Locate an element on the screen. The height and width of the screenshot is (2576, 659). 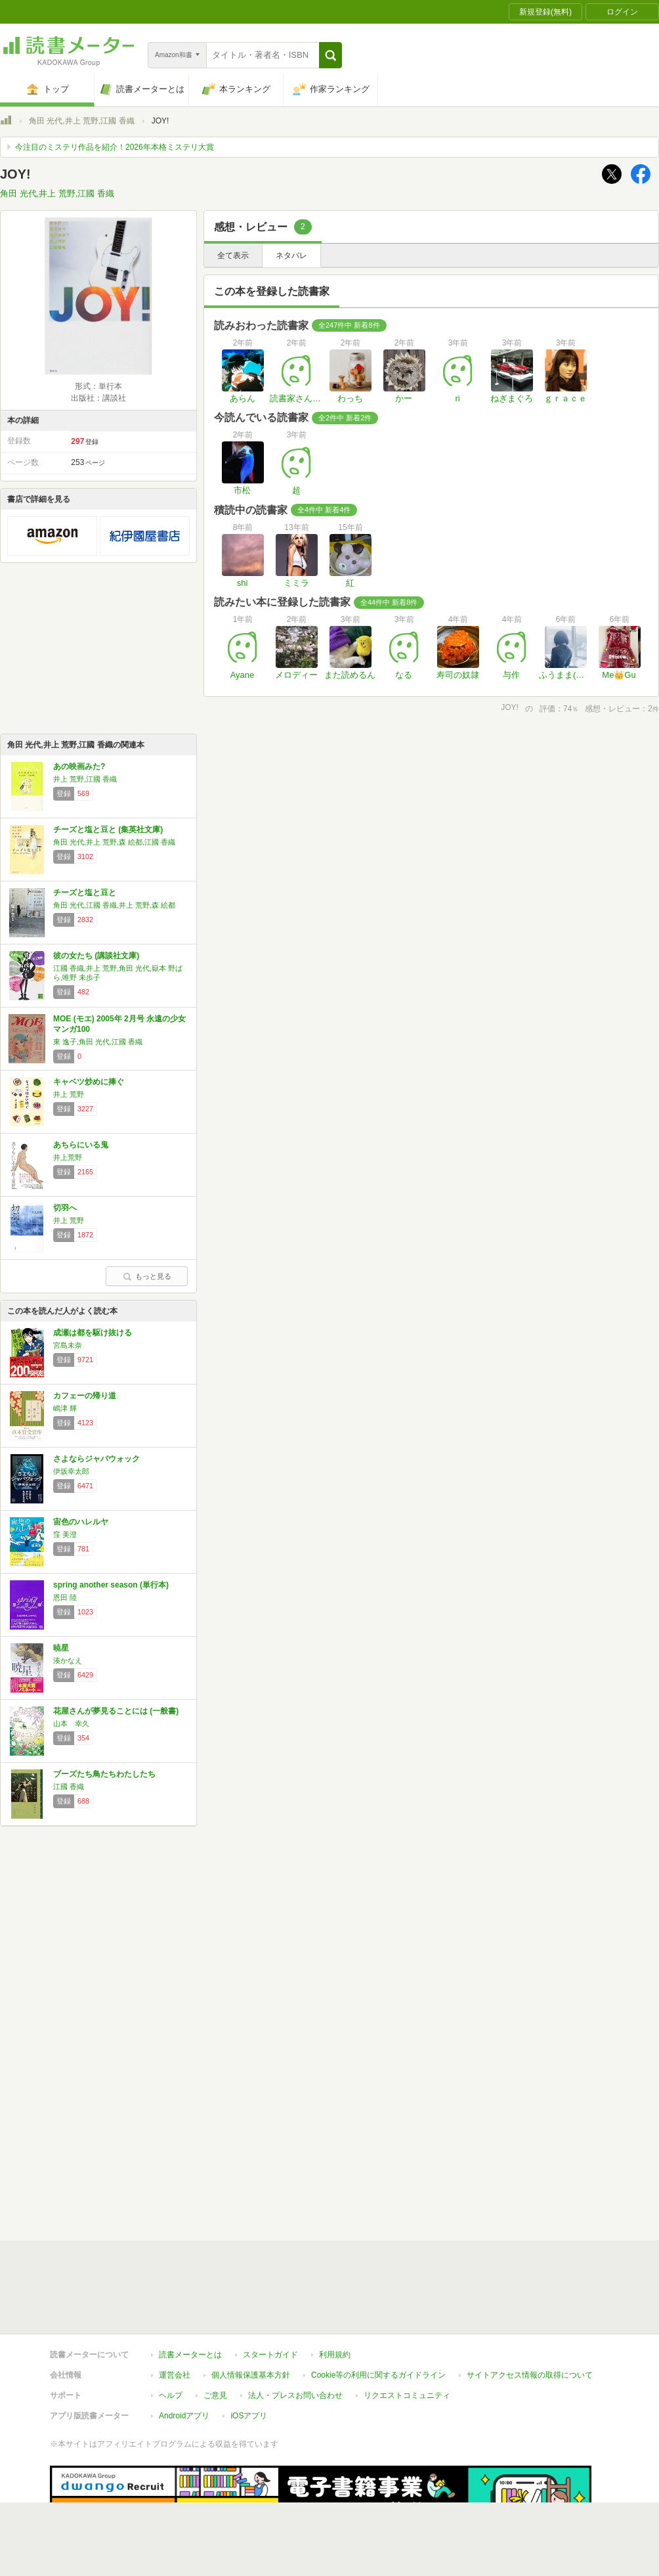
チーズと塩と豆と is located at coordinates (84, 892).